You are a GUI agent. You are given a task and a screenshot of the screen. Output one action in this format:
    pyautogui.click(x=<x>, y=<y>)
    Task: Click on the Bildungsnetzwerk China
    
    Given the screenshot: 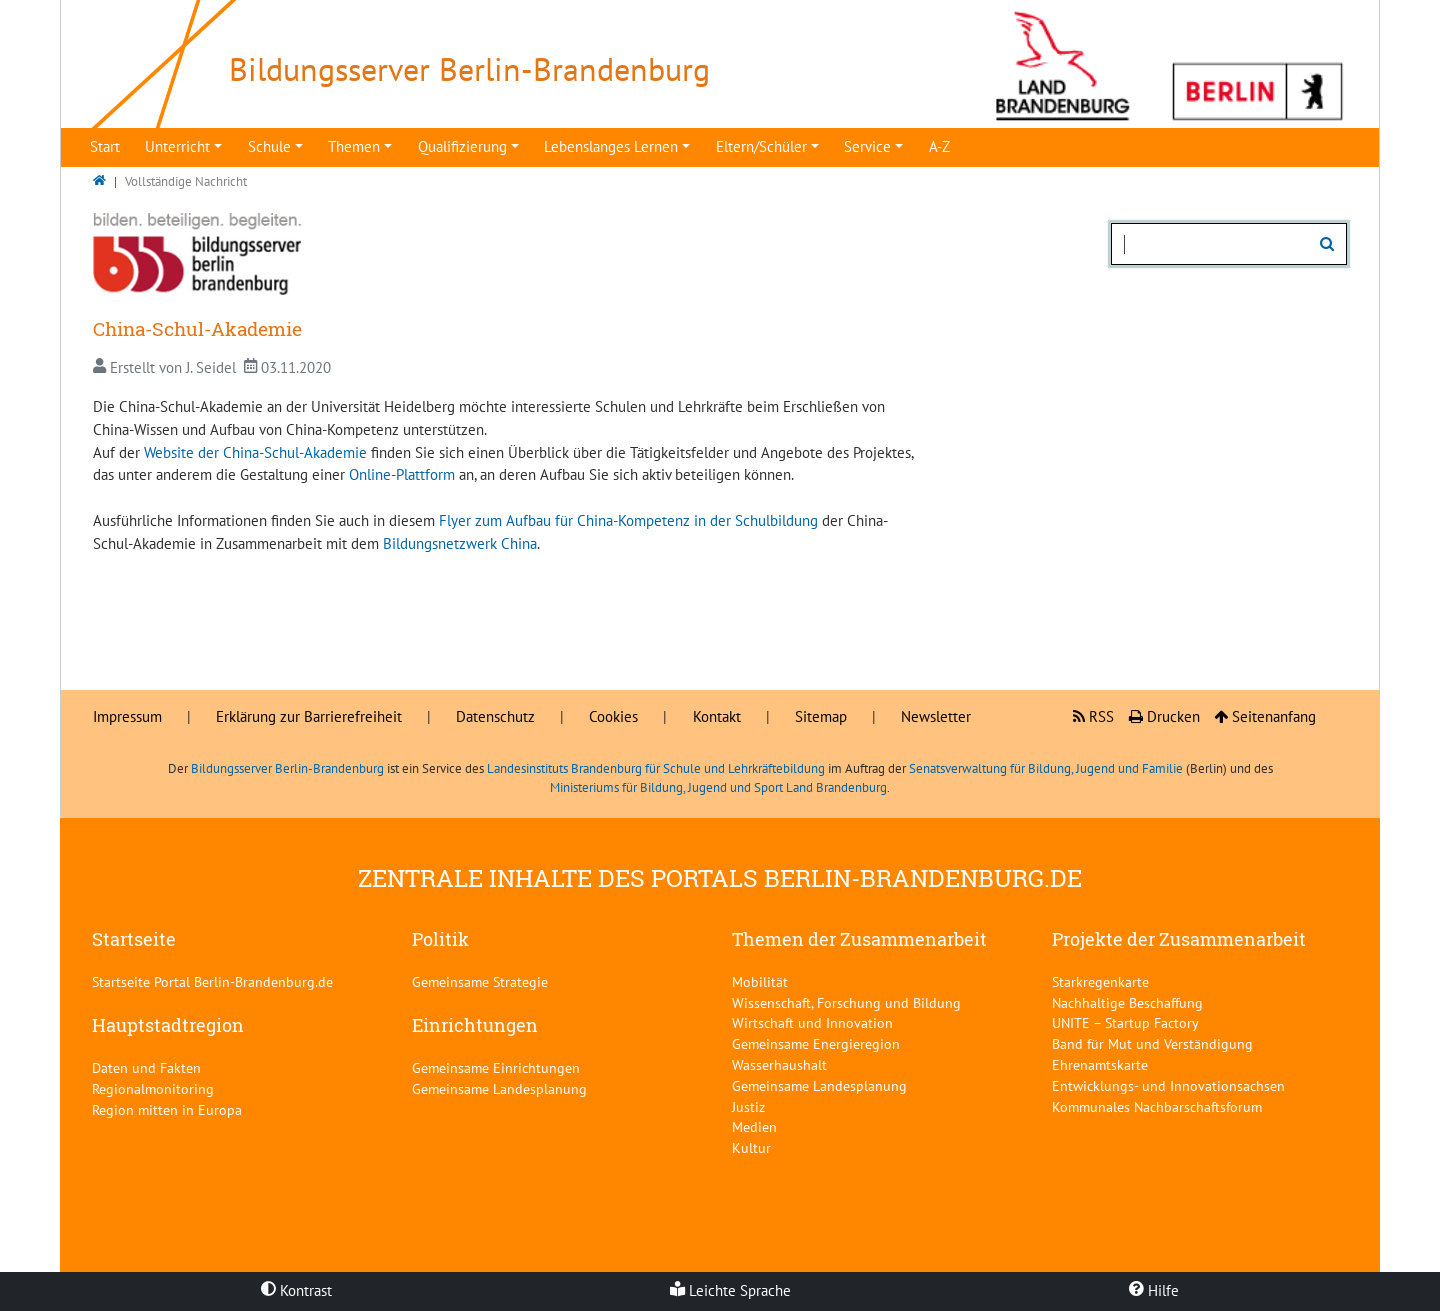 What is the action you would take?
    pyautogui.click(x=460, y=543)
    